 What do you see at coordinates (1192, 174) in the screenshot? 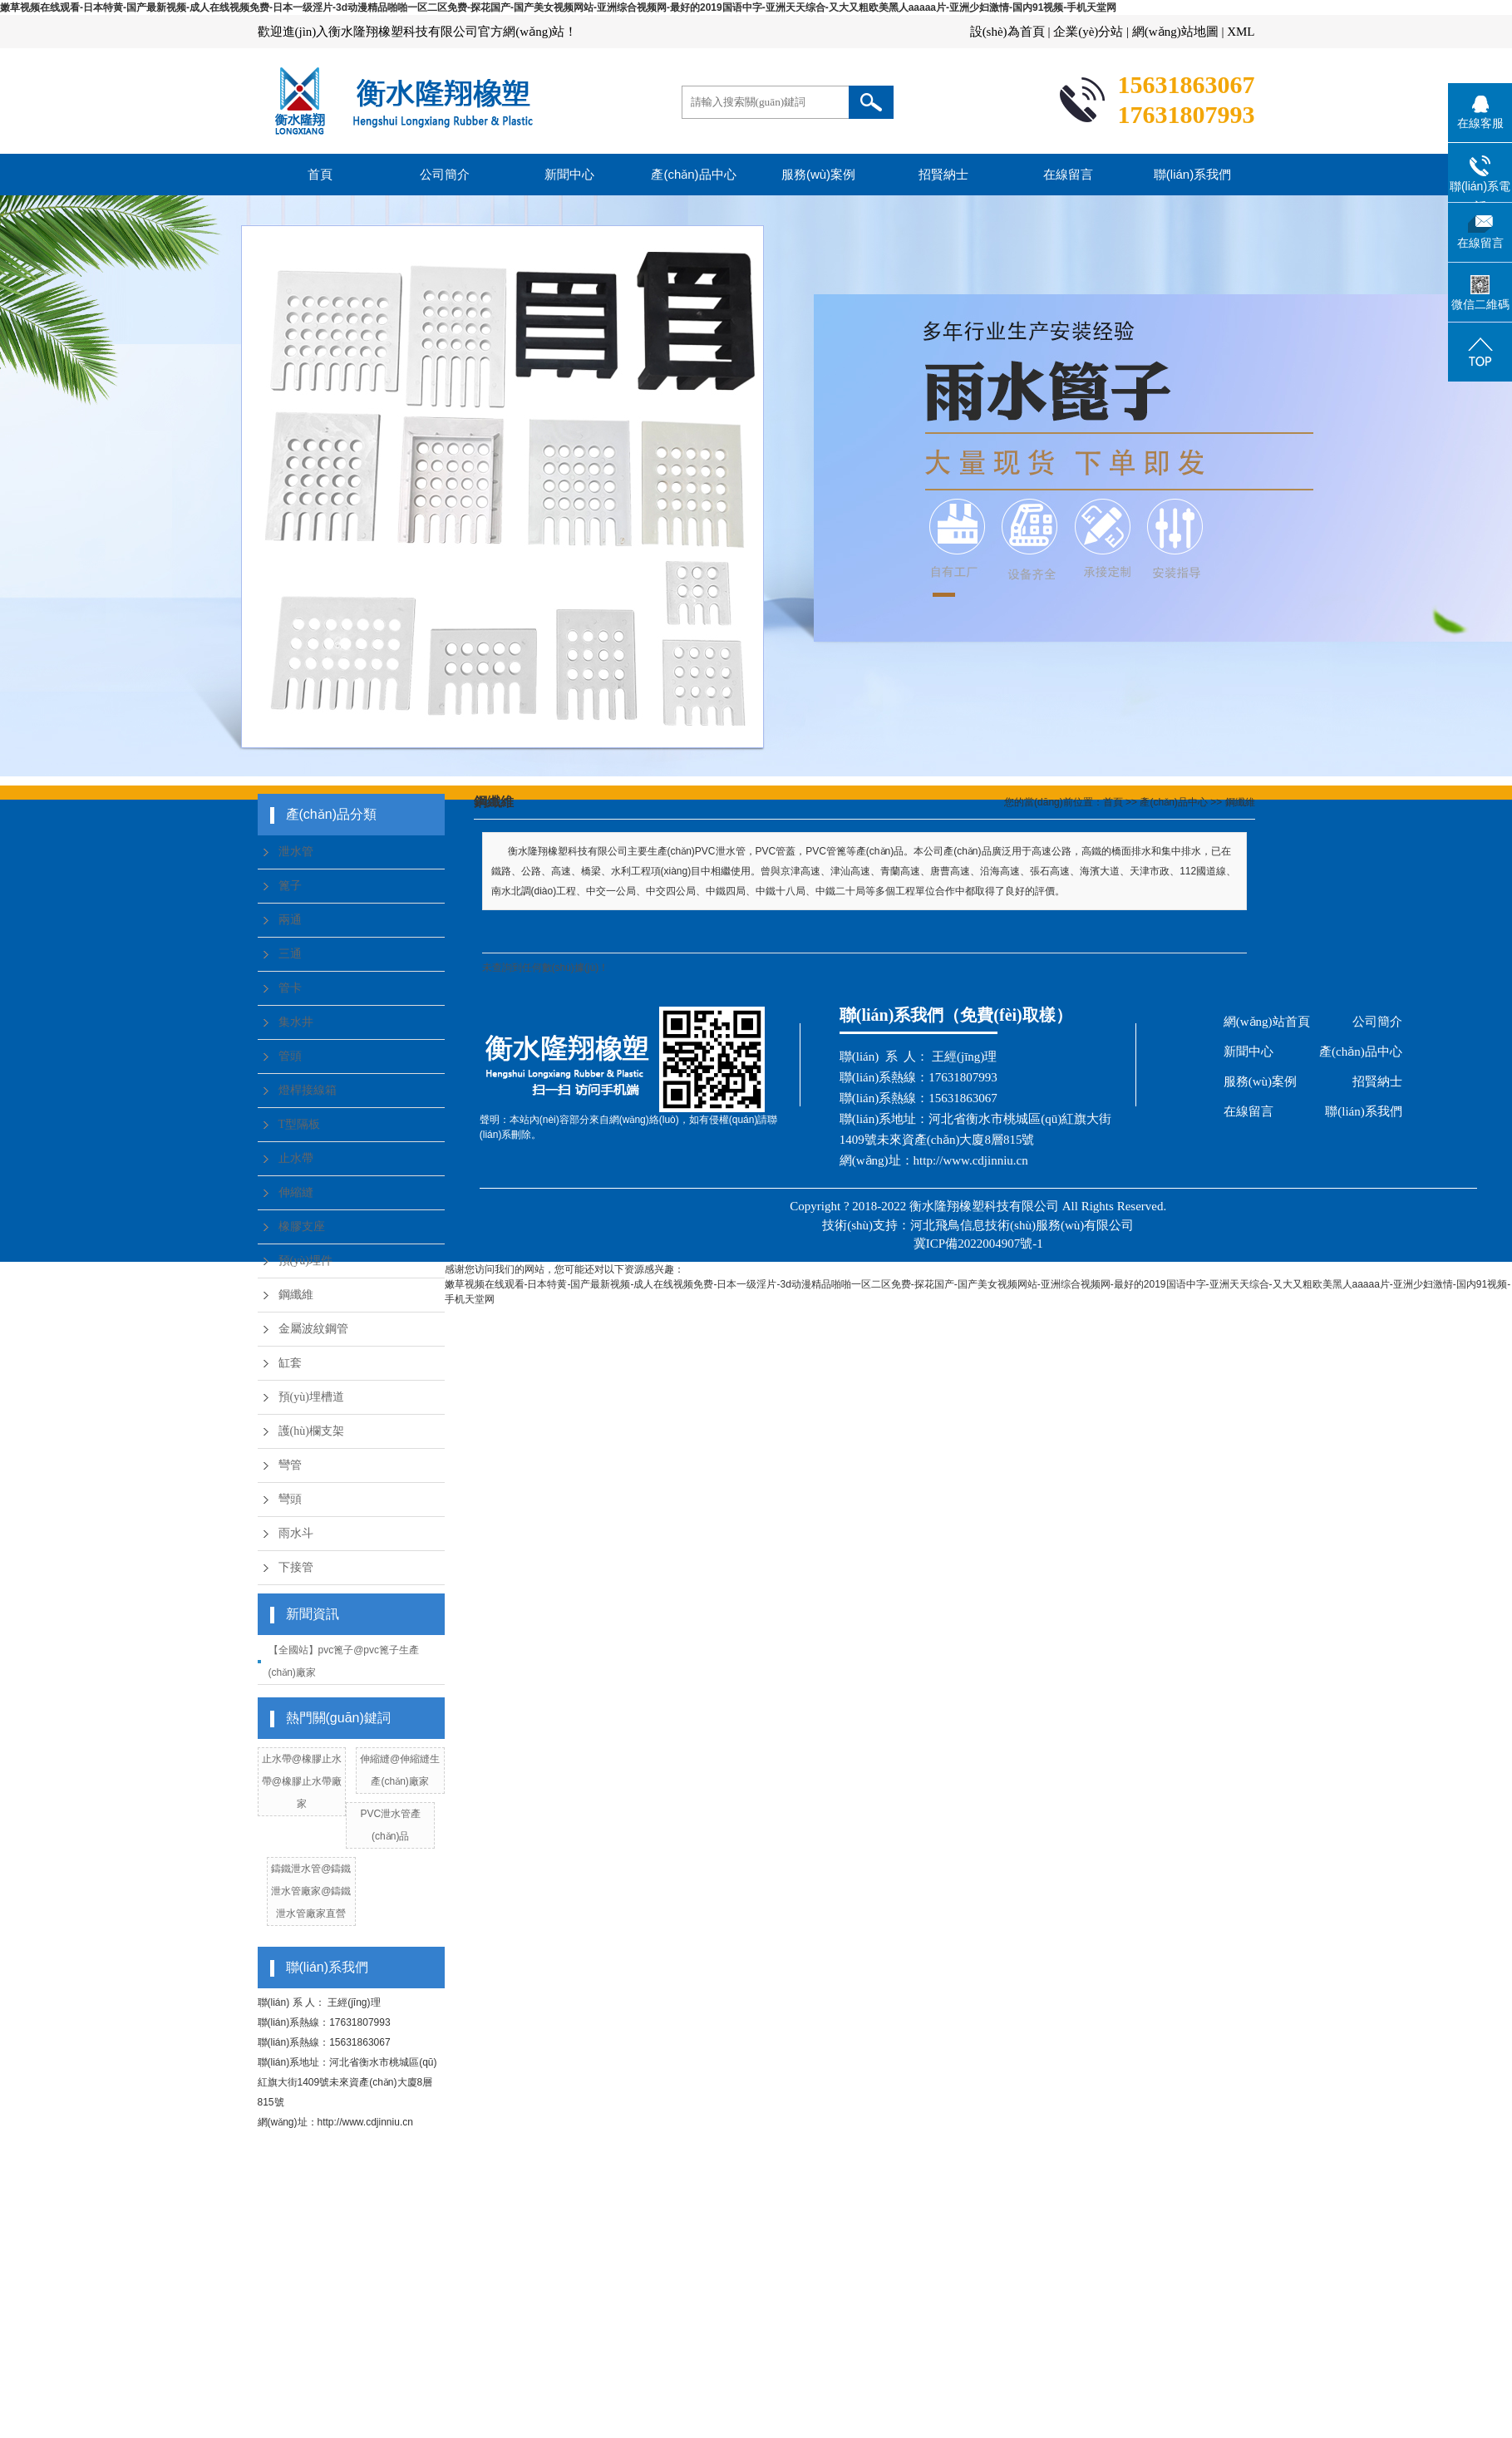
I see `聯(lián)系我們` at bounding box center [1192, 174].